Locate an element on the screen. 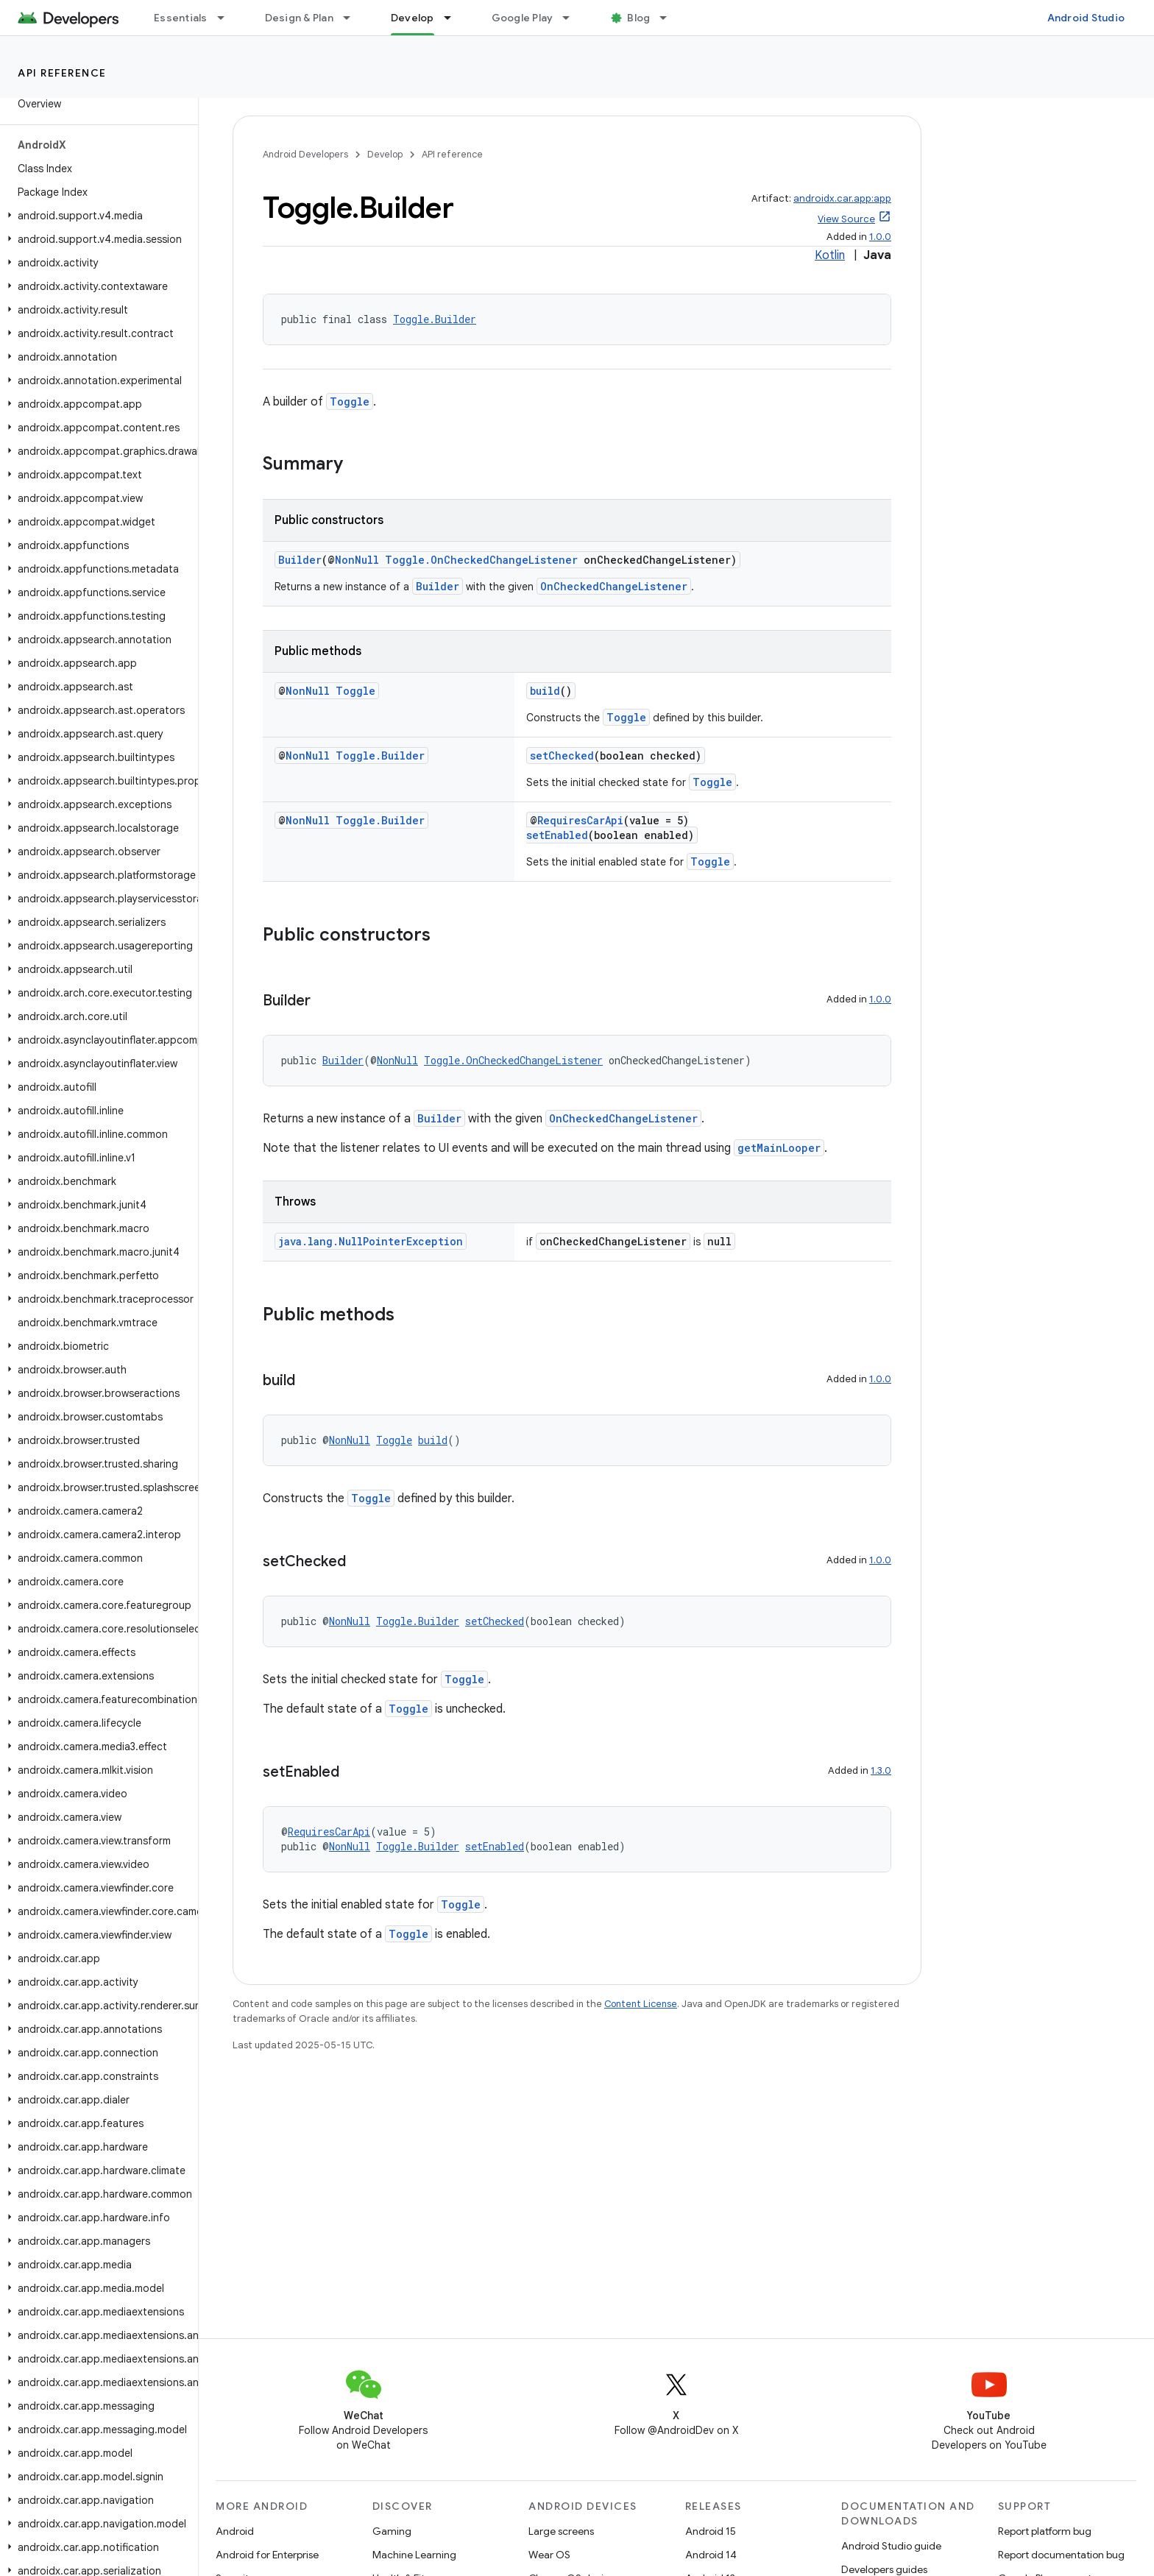  Android for Enterprise is located at coordinates (267, 2554).